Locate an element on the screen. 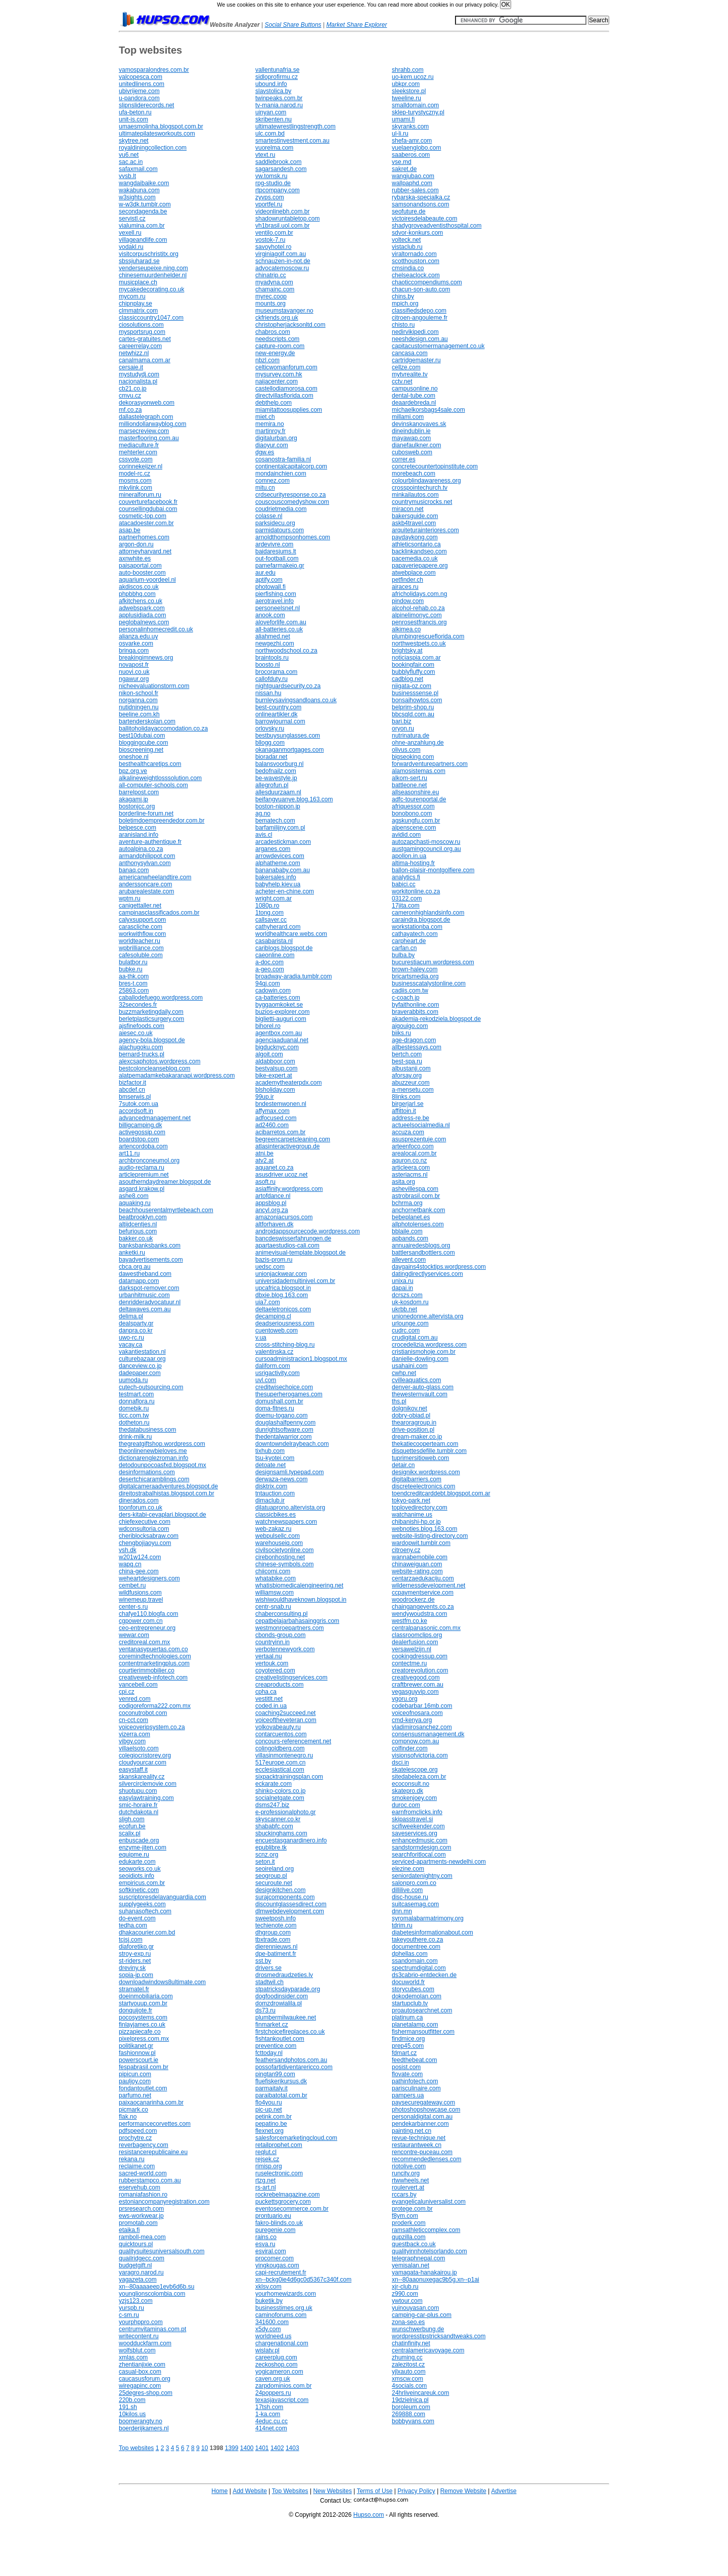 This screenshot has width=728, height=2576. ruselectronic.com is located at coordinates (279, 2173).